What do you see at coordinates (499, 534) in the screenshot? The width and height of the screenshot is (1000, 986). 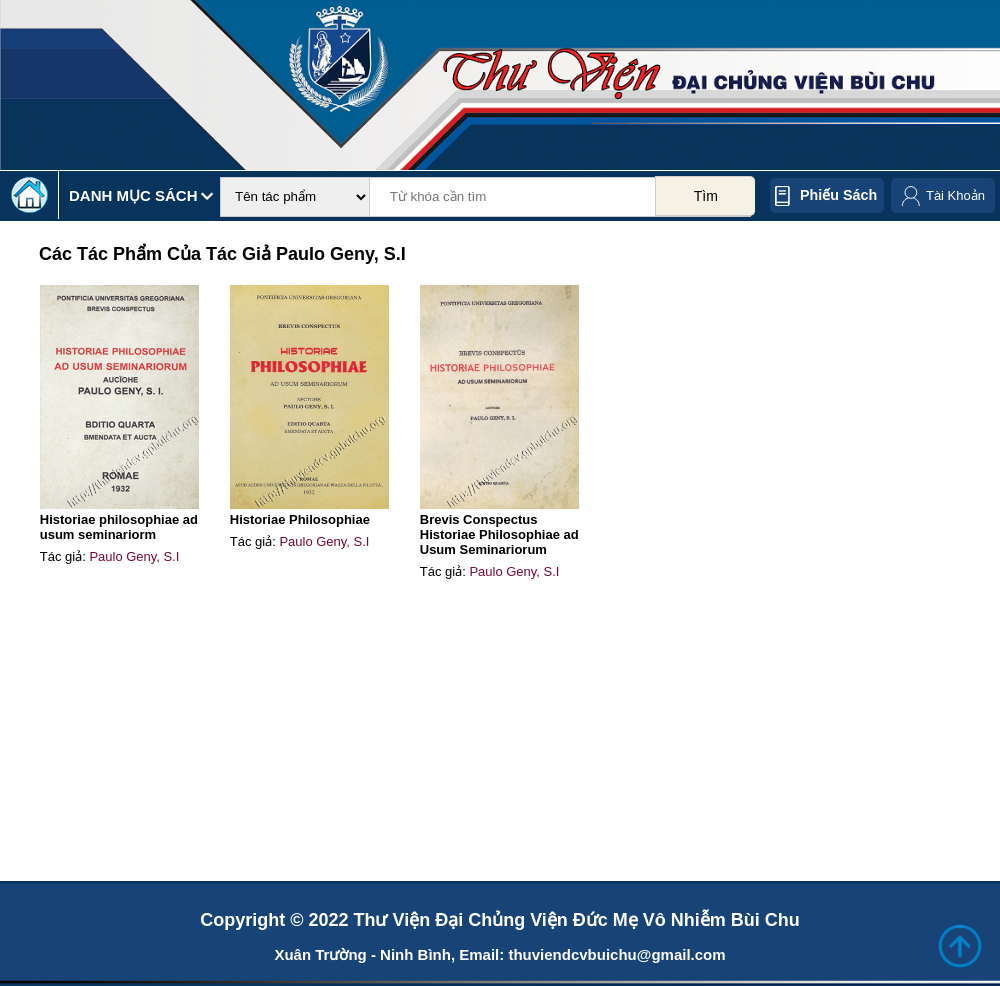 I see `Brevis Conspectus Historiae Philosophiae ad Usum Seminariorum` at bounding box center [499, 534].